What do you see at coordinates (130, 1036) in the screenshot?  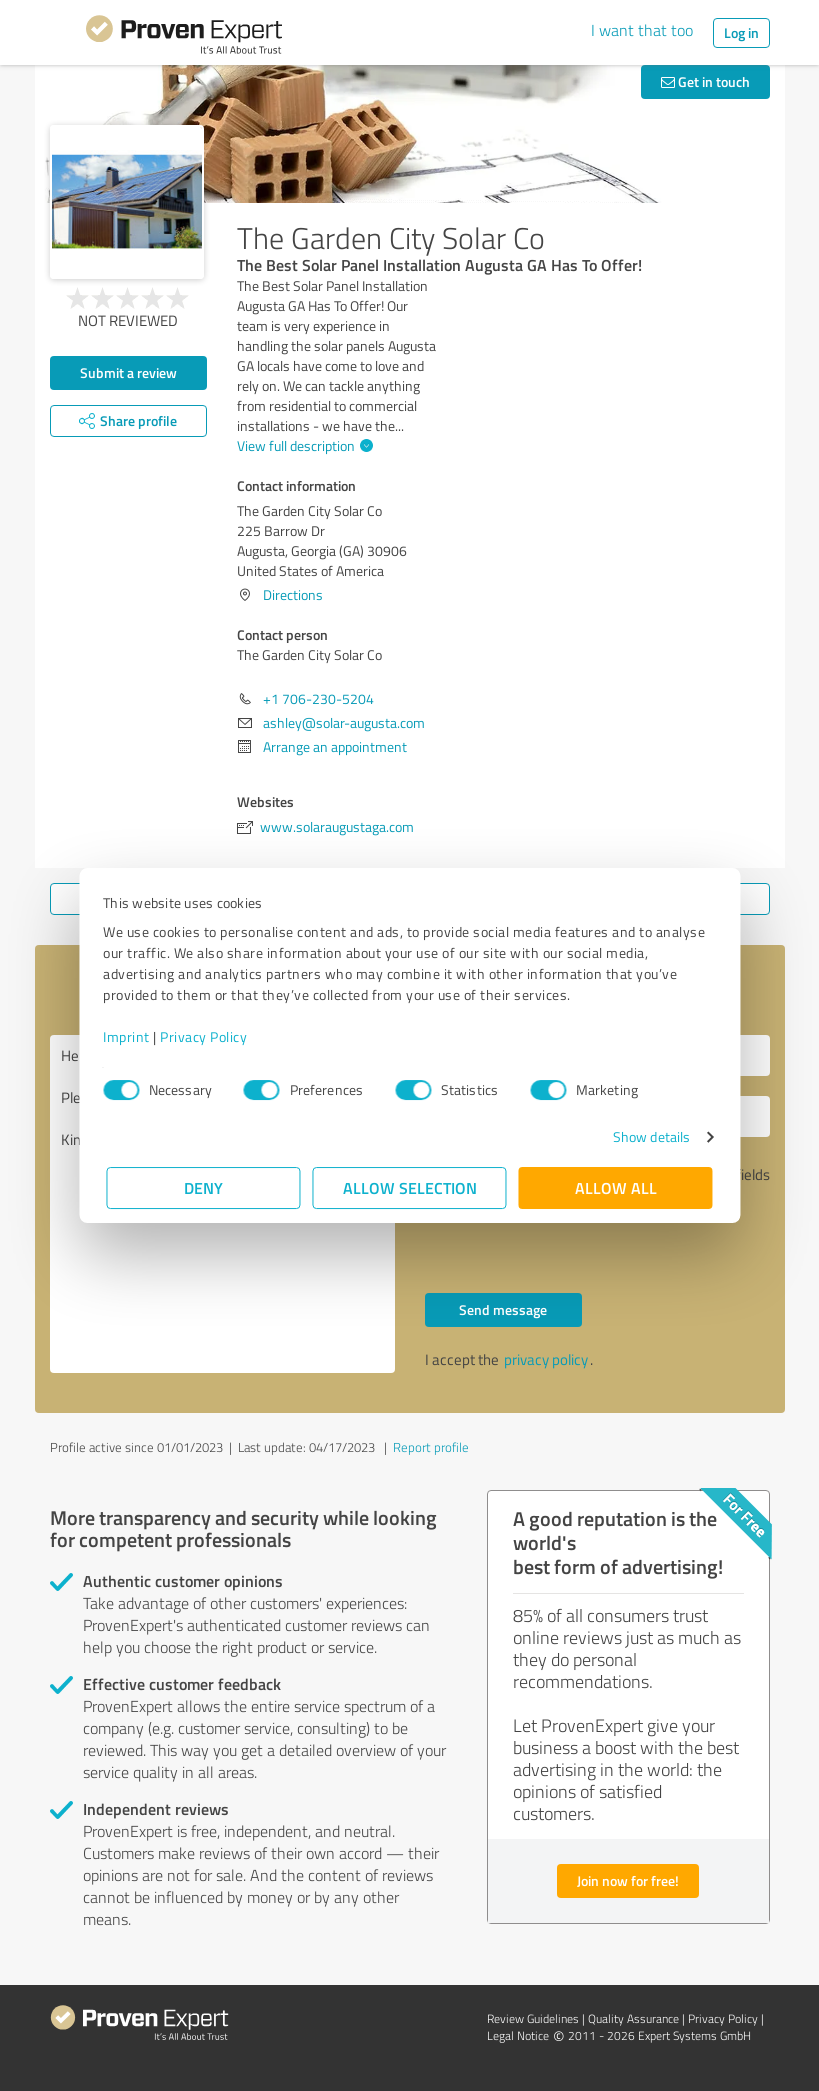 I see `Imprint` at bounding box center [130, 1036].